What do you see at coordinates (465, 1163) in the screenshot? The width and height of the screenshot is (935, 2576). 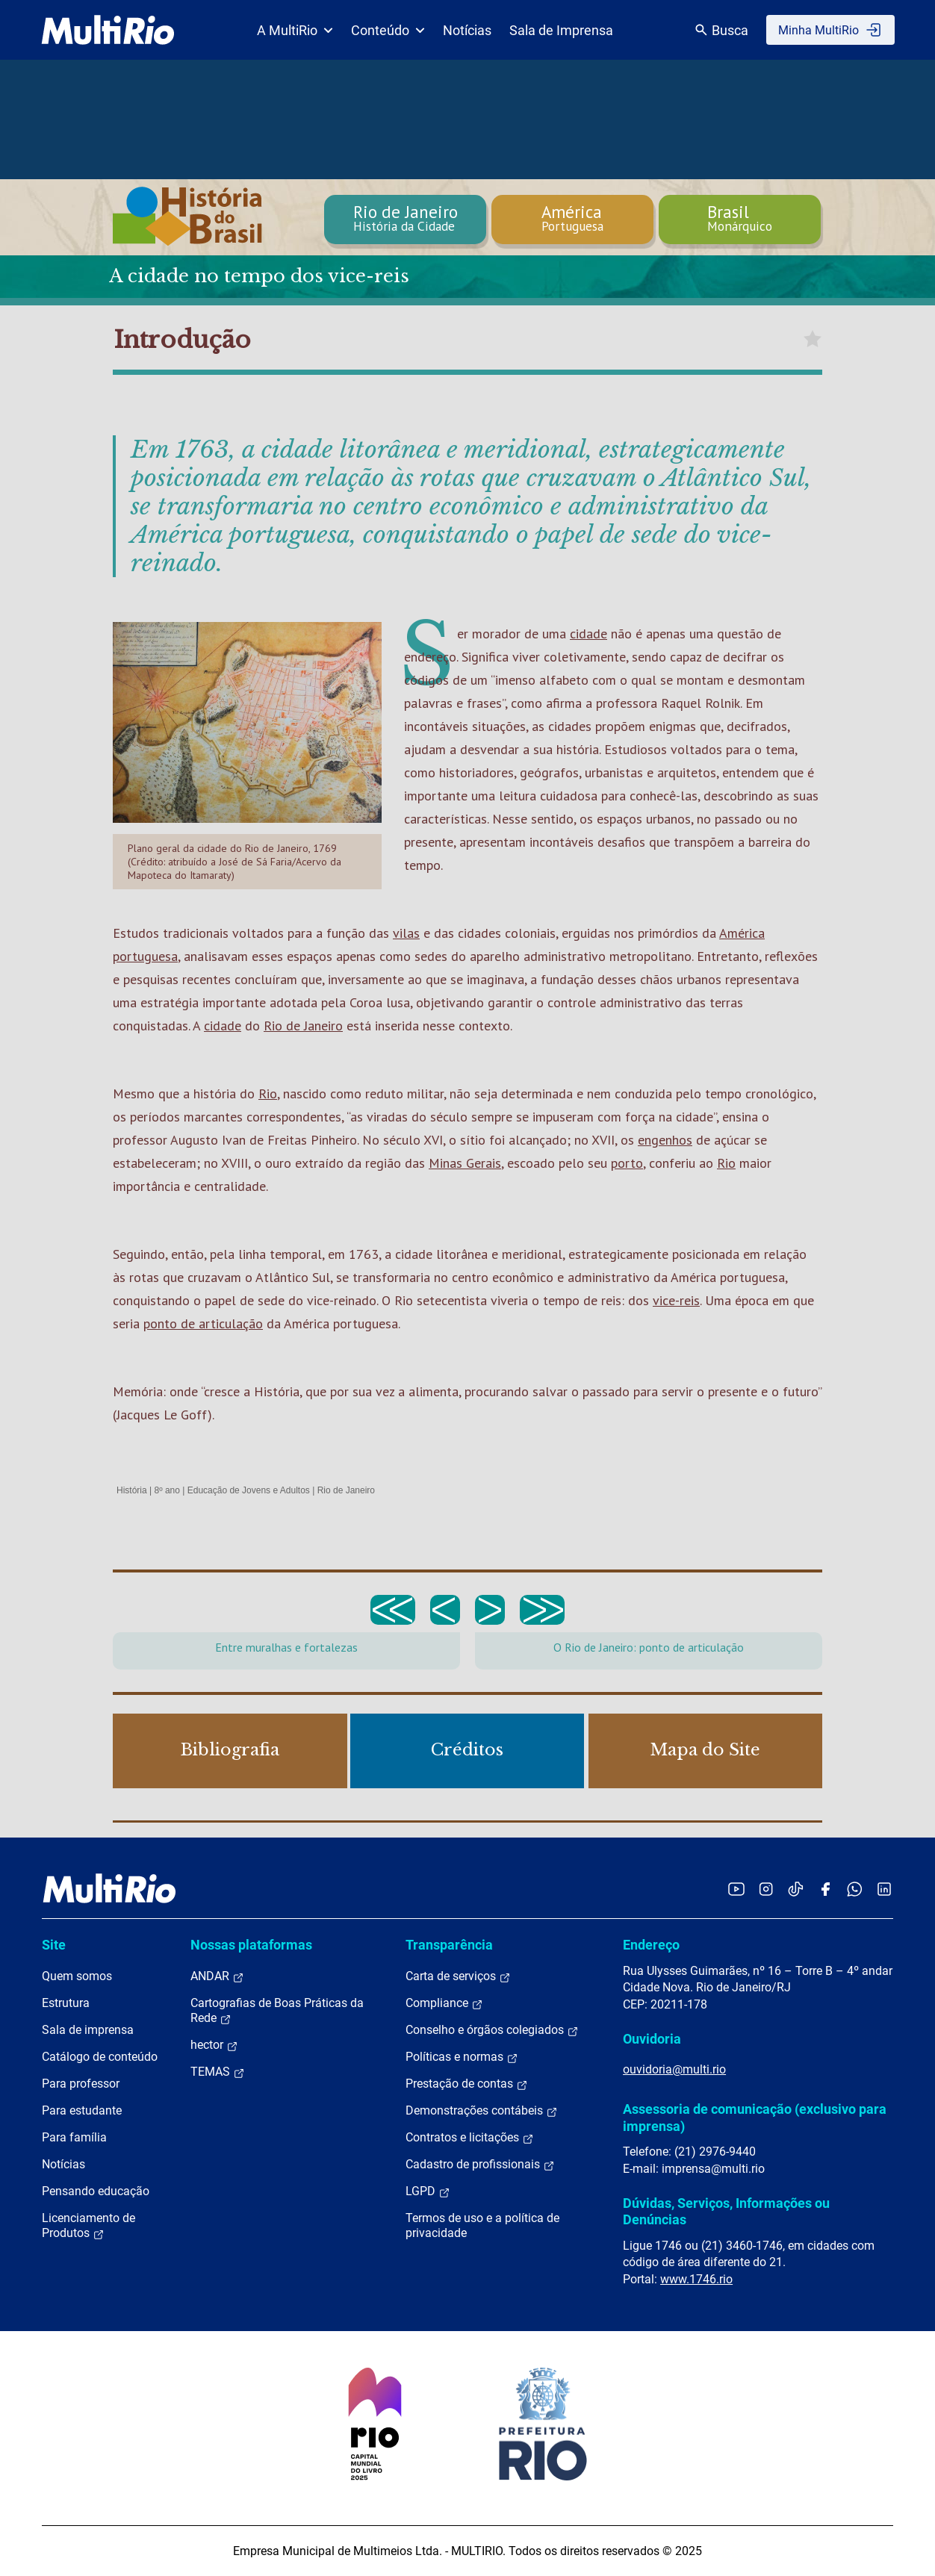 I see `Minas Gerais` at bounding box center [465, 1163].